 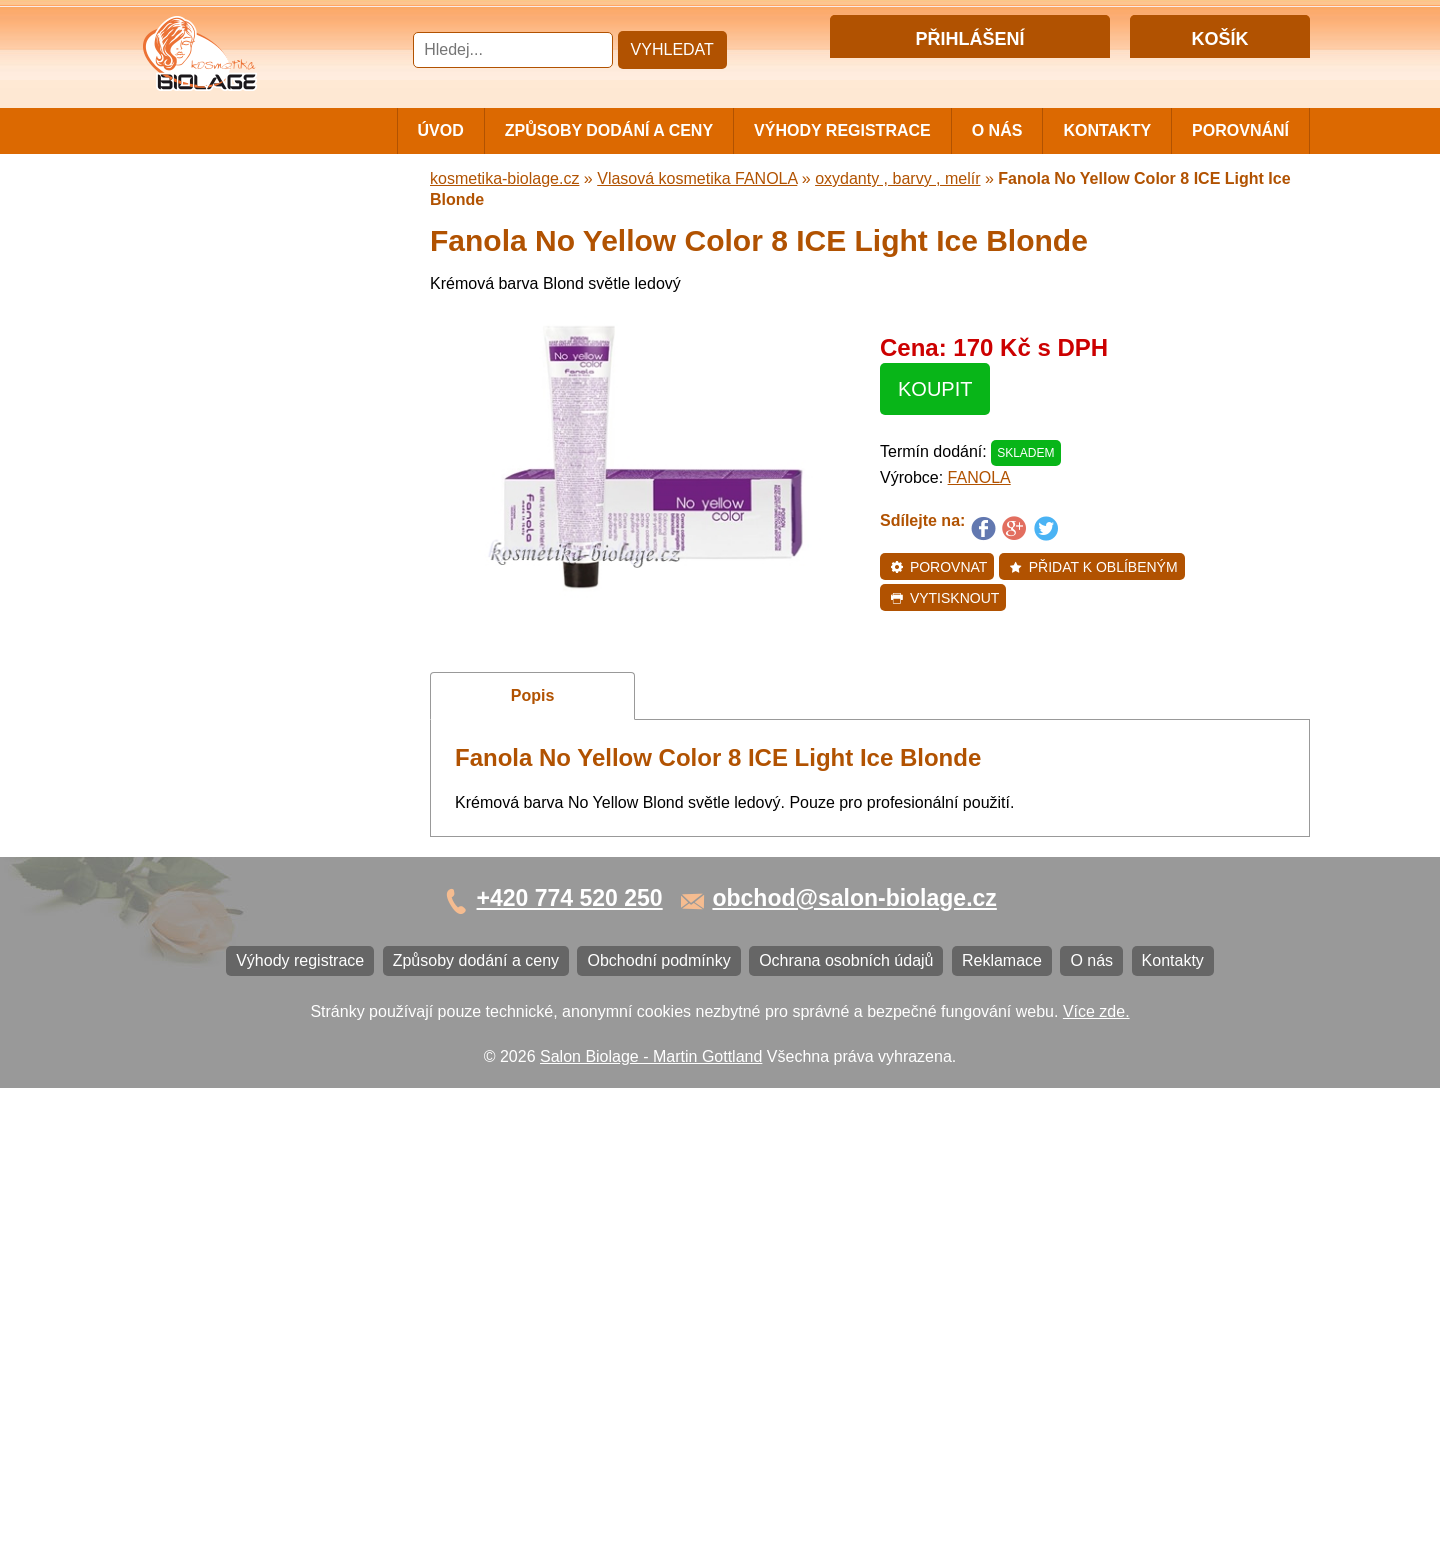 I want to click on Obchodní podmínky, so click(x=221, y=1026).